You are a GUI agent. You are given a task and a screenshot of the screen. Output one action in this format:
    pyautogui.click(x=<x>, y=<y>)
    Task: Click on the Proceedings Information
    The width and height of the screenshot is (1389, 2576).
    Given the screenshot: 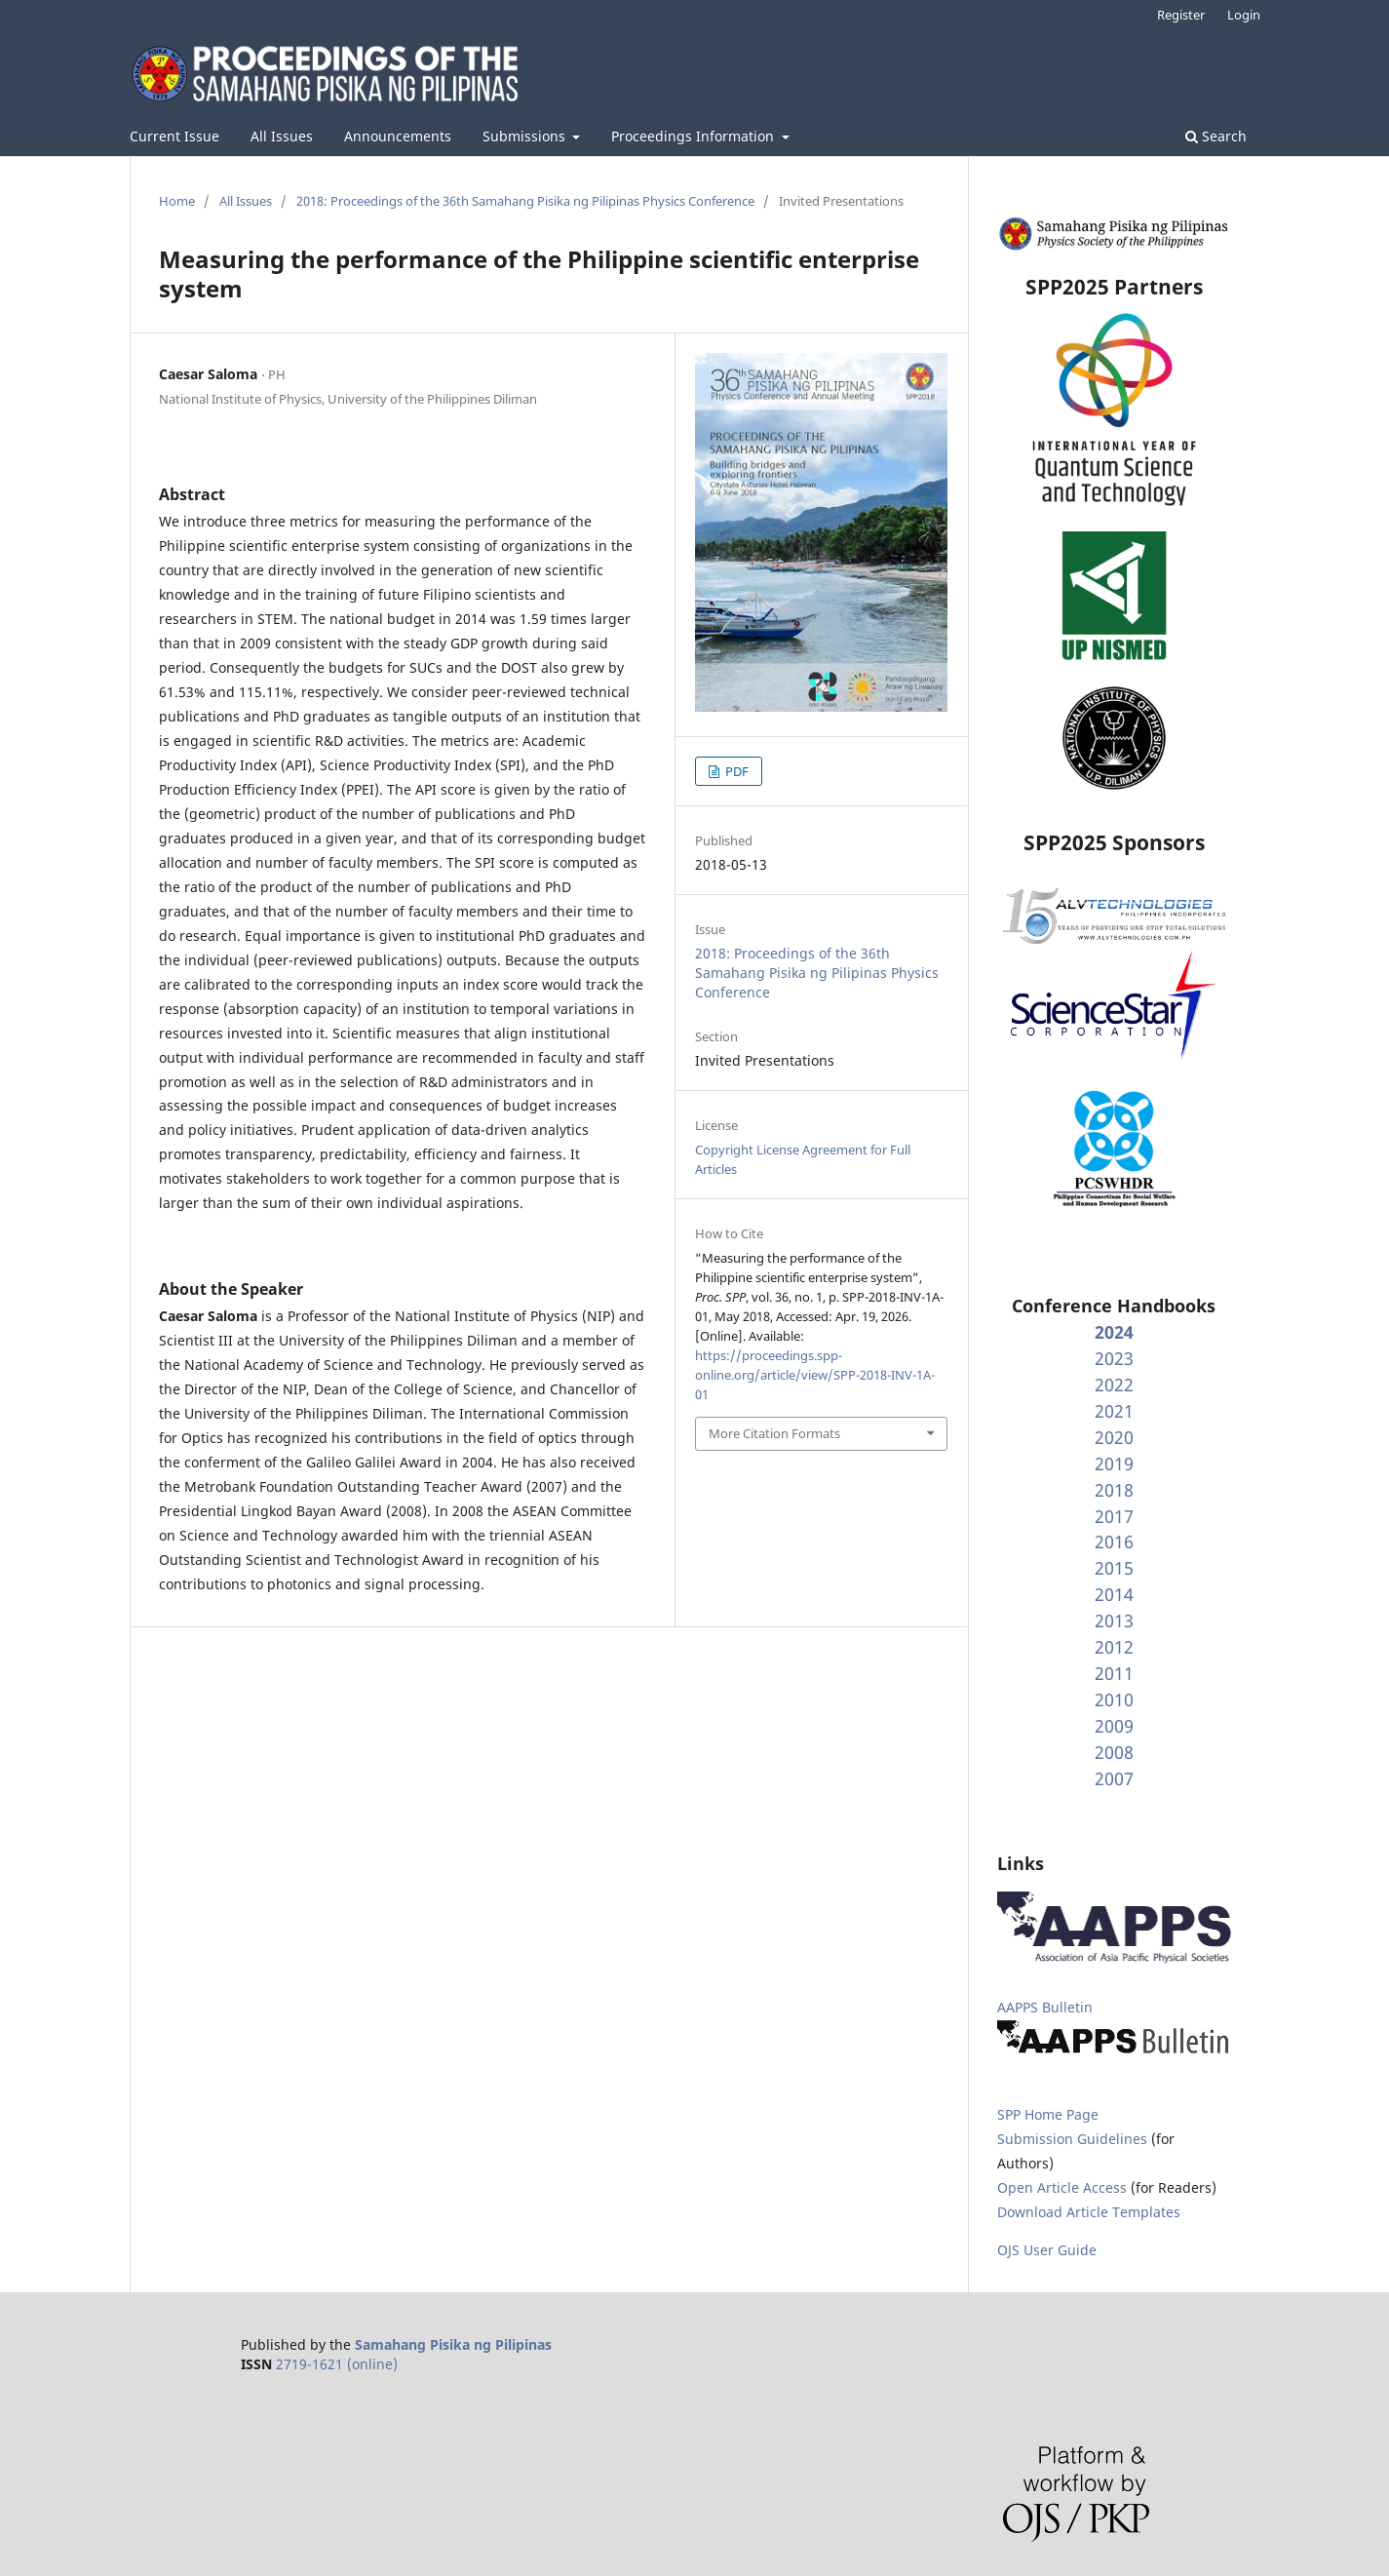 What is the action you would take?
    pyautogui.click(x=694, y=136)
    